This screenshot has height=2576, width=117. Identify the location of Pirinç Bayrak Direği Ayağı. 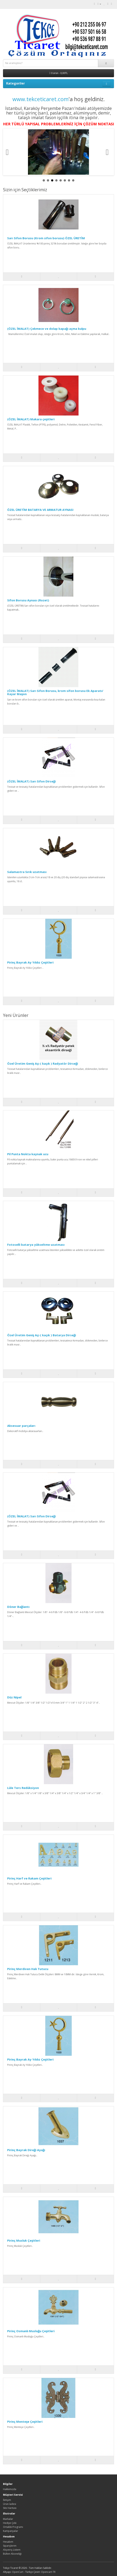
(26, 2150).